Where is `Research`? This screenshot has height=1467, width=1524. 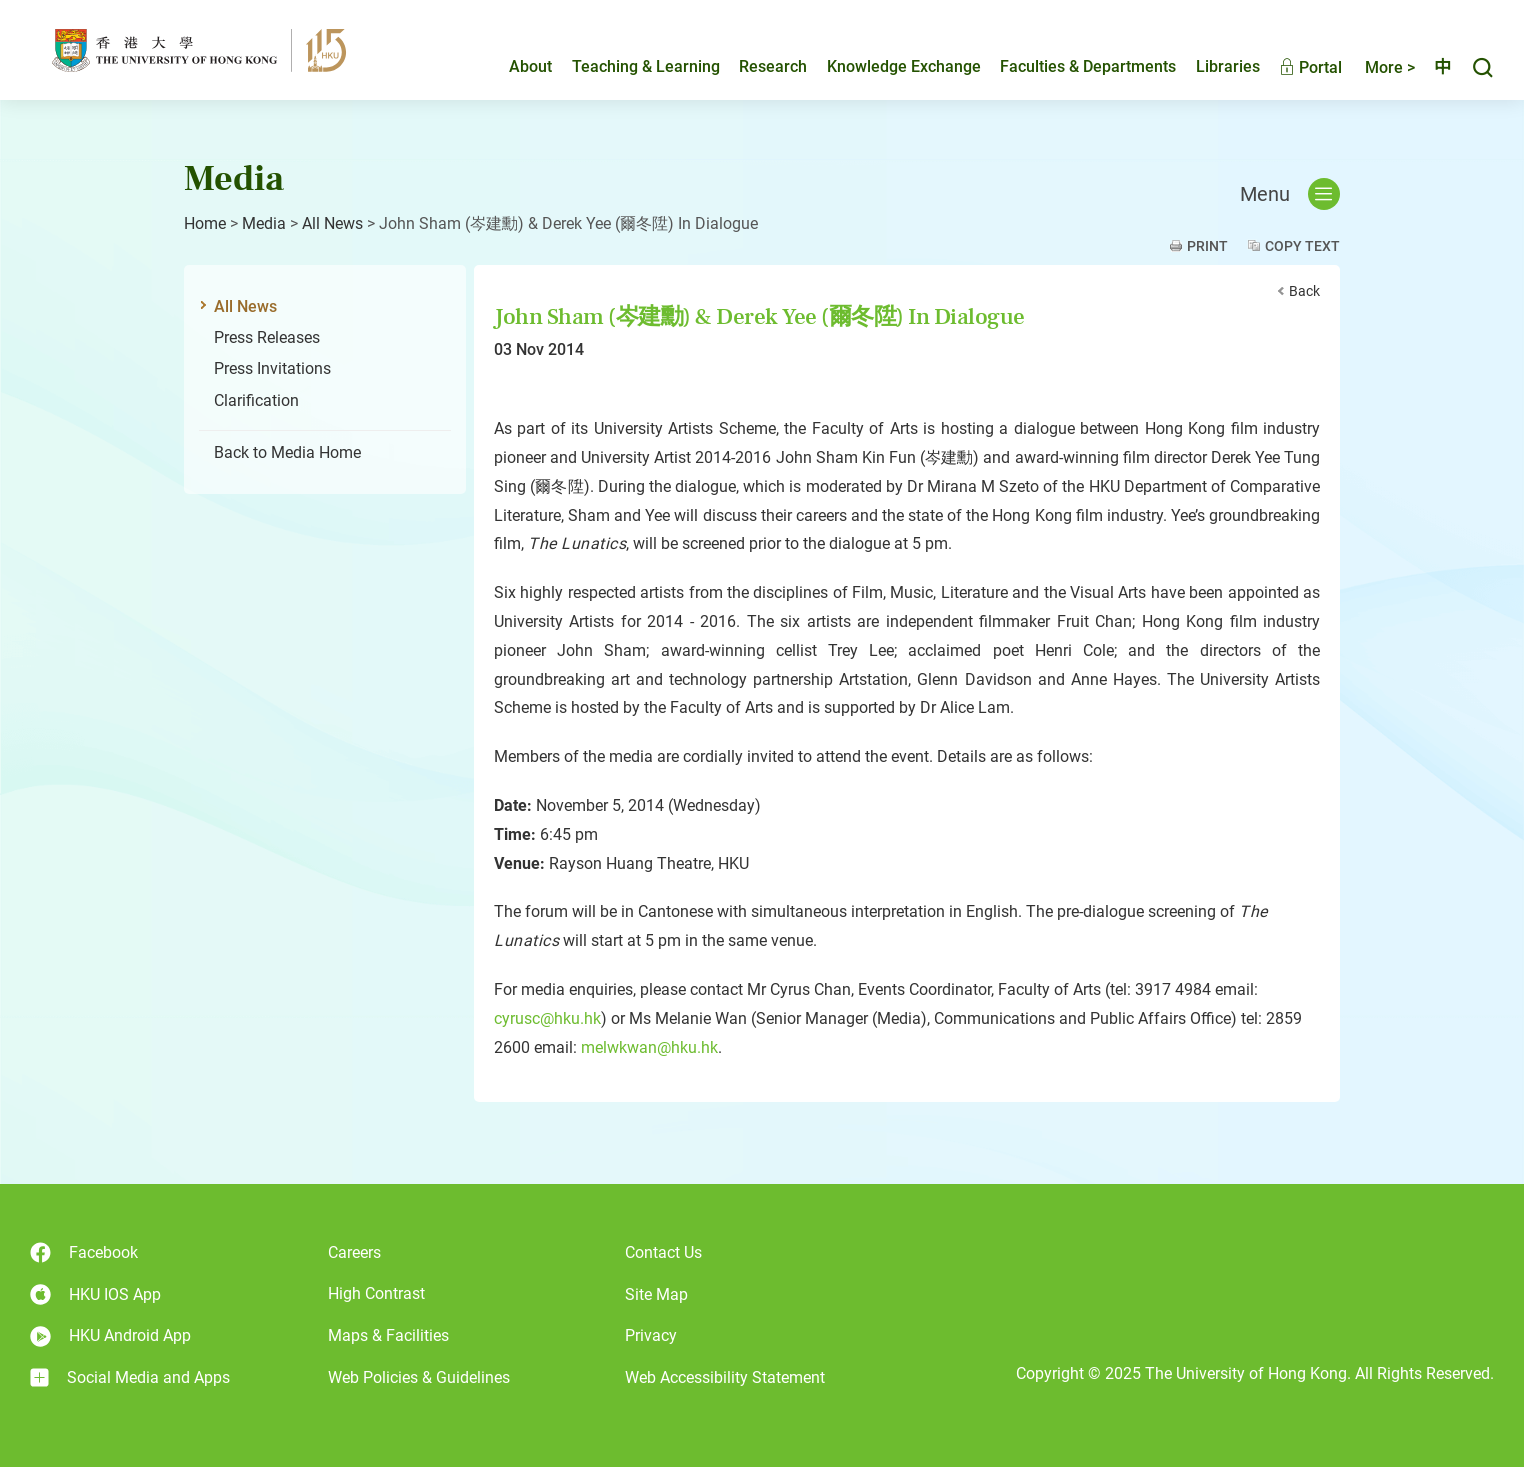
Research is located at coordinates (756, 66).